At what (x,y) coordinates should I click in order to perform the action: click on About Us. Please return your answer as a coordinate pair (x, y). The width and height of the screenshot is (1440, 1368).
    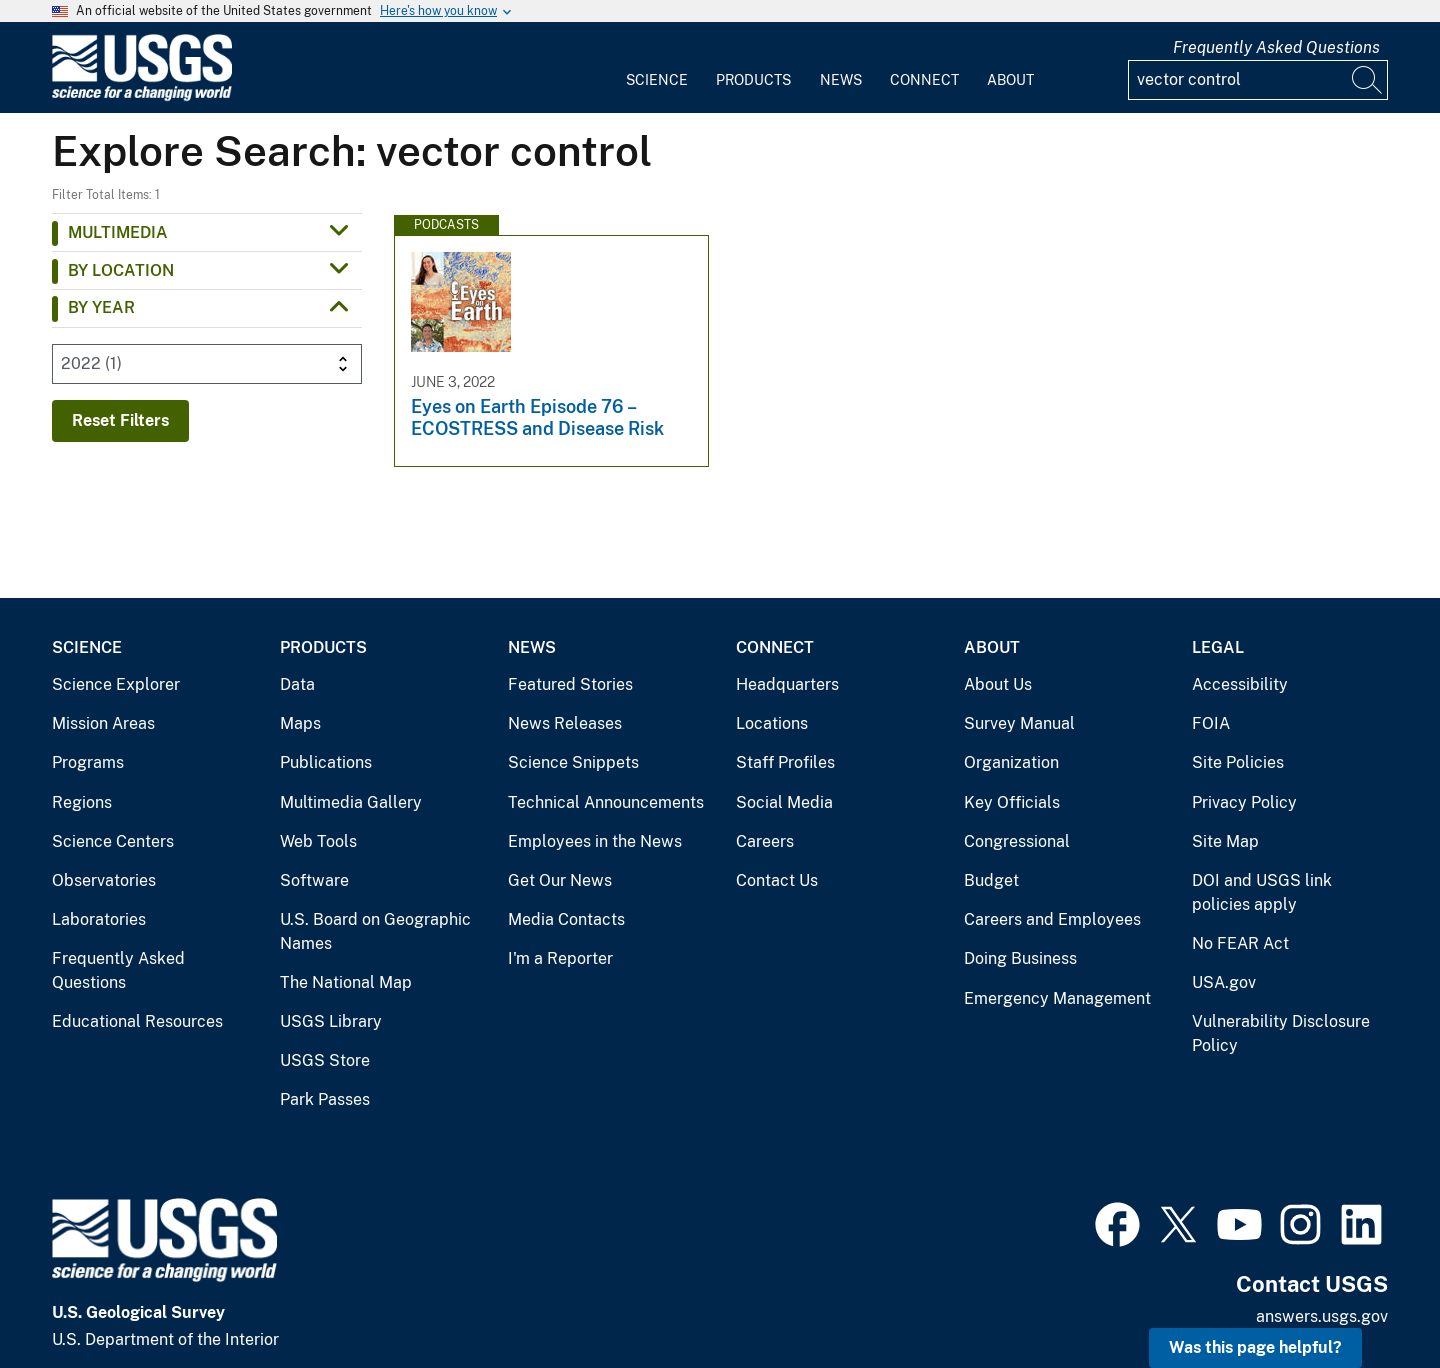
    Looking at the image, I should click on (998, 684).